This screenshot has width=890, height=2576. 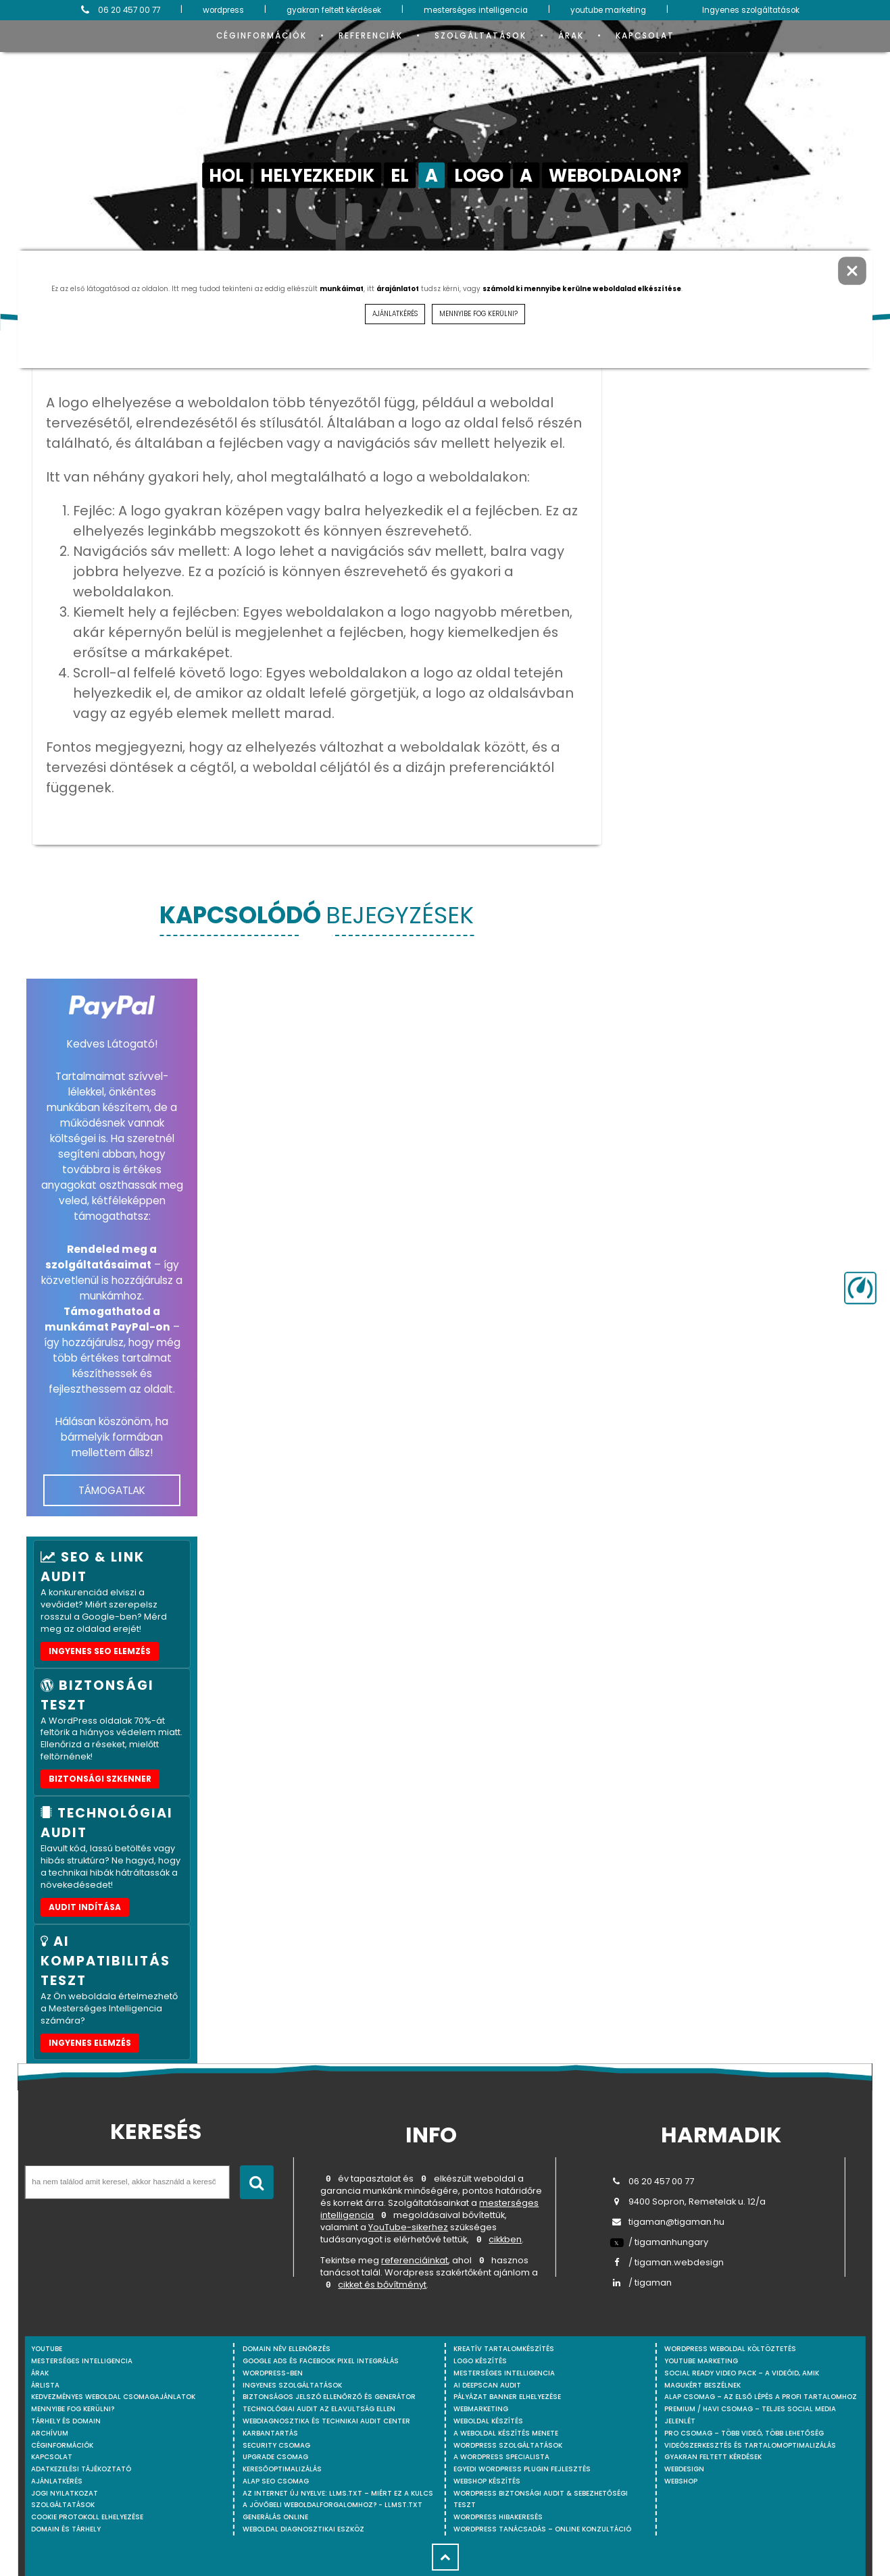 I want to click on Pályázat banner elhelyezése, so click(x=507, y=2396).